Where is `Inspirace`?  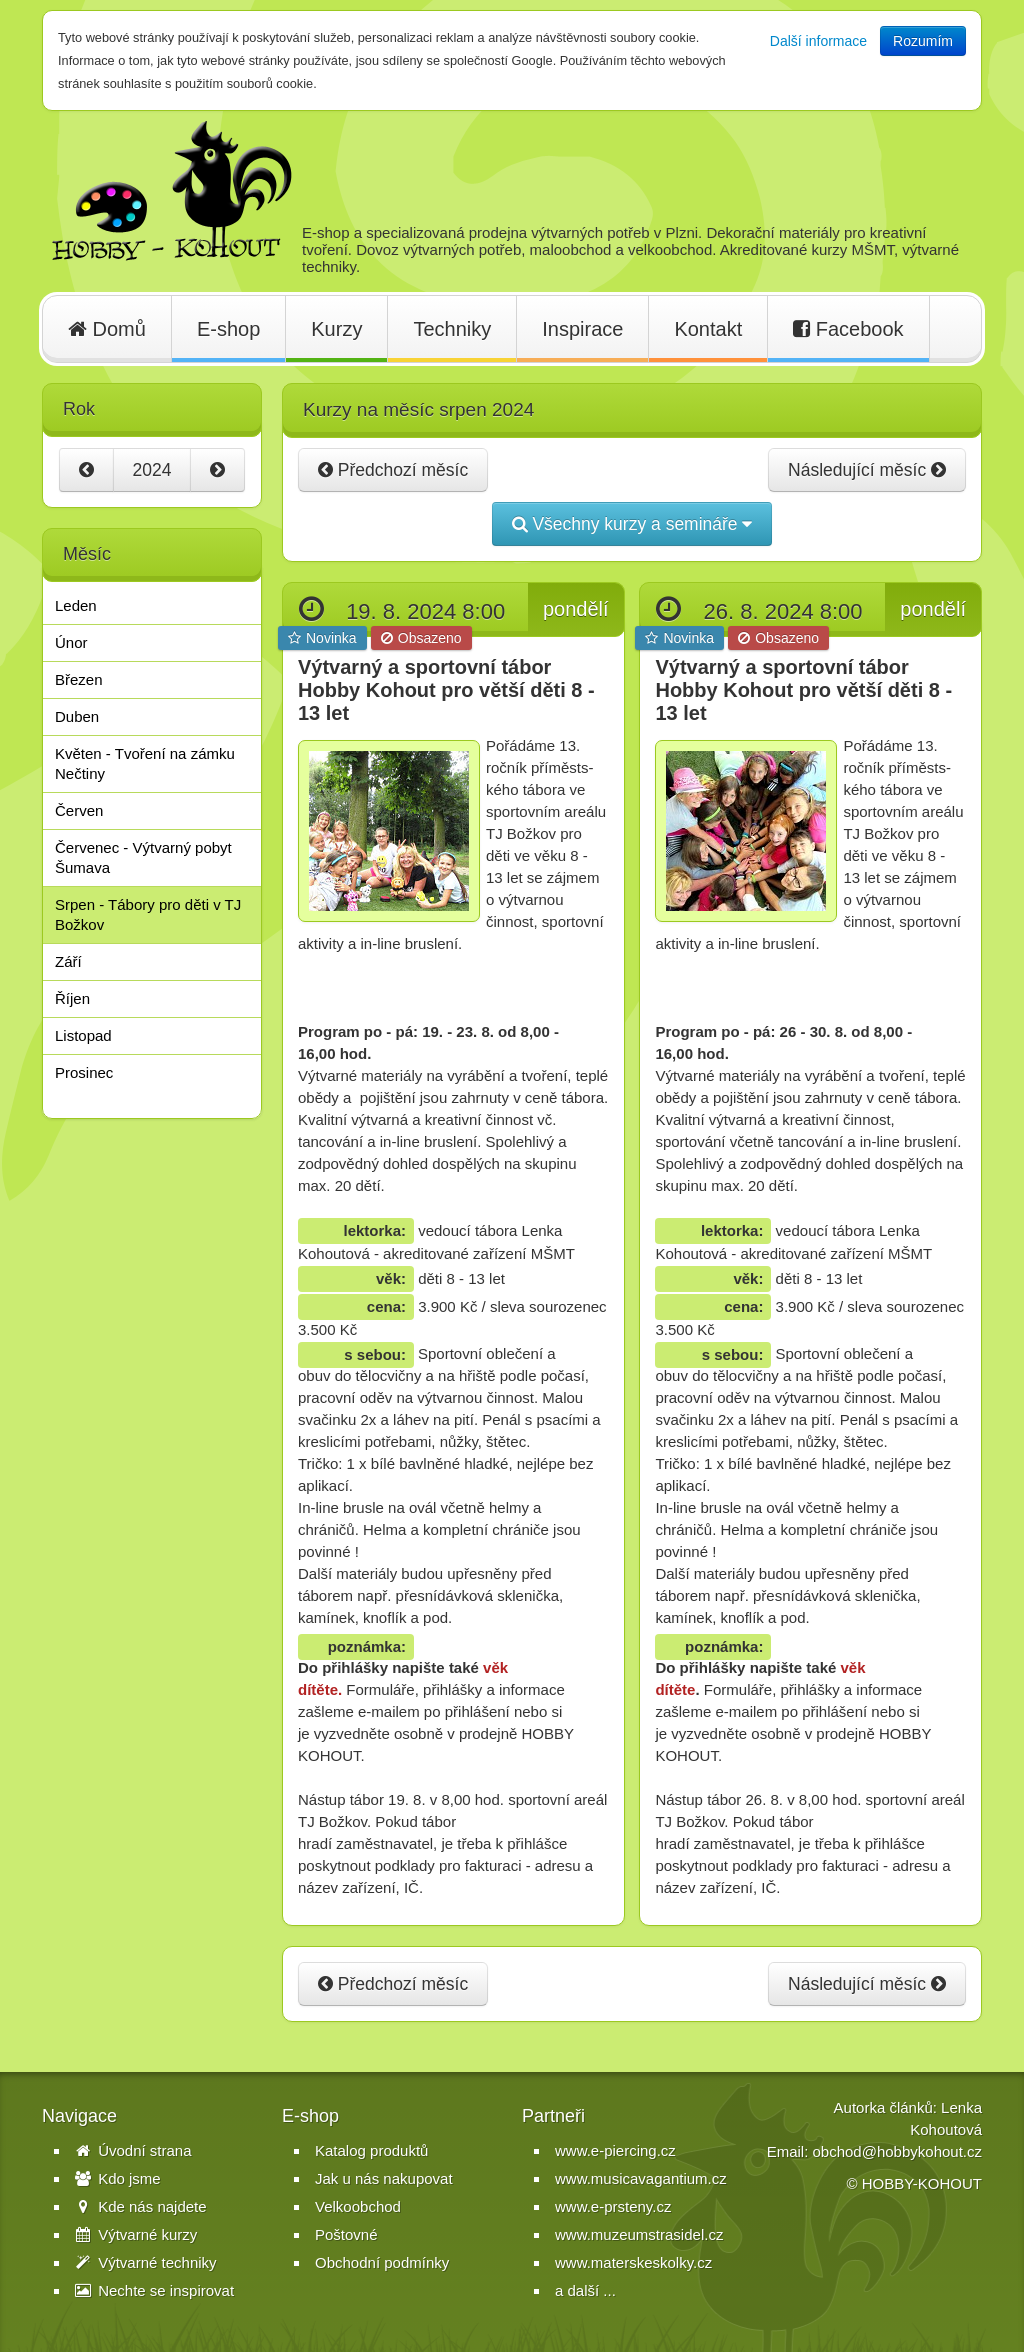 Inspirace is located at coordinates (582, 329).